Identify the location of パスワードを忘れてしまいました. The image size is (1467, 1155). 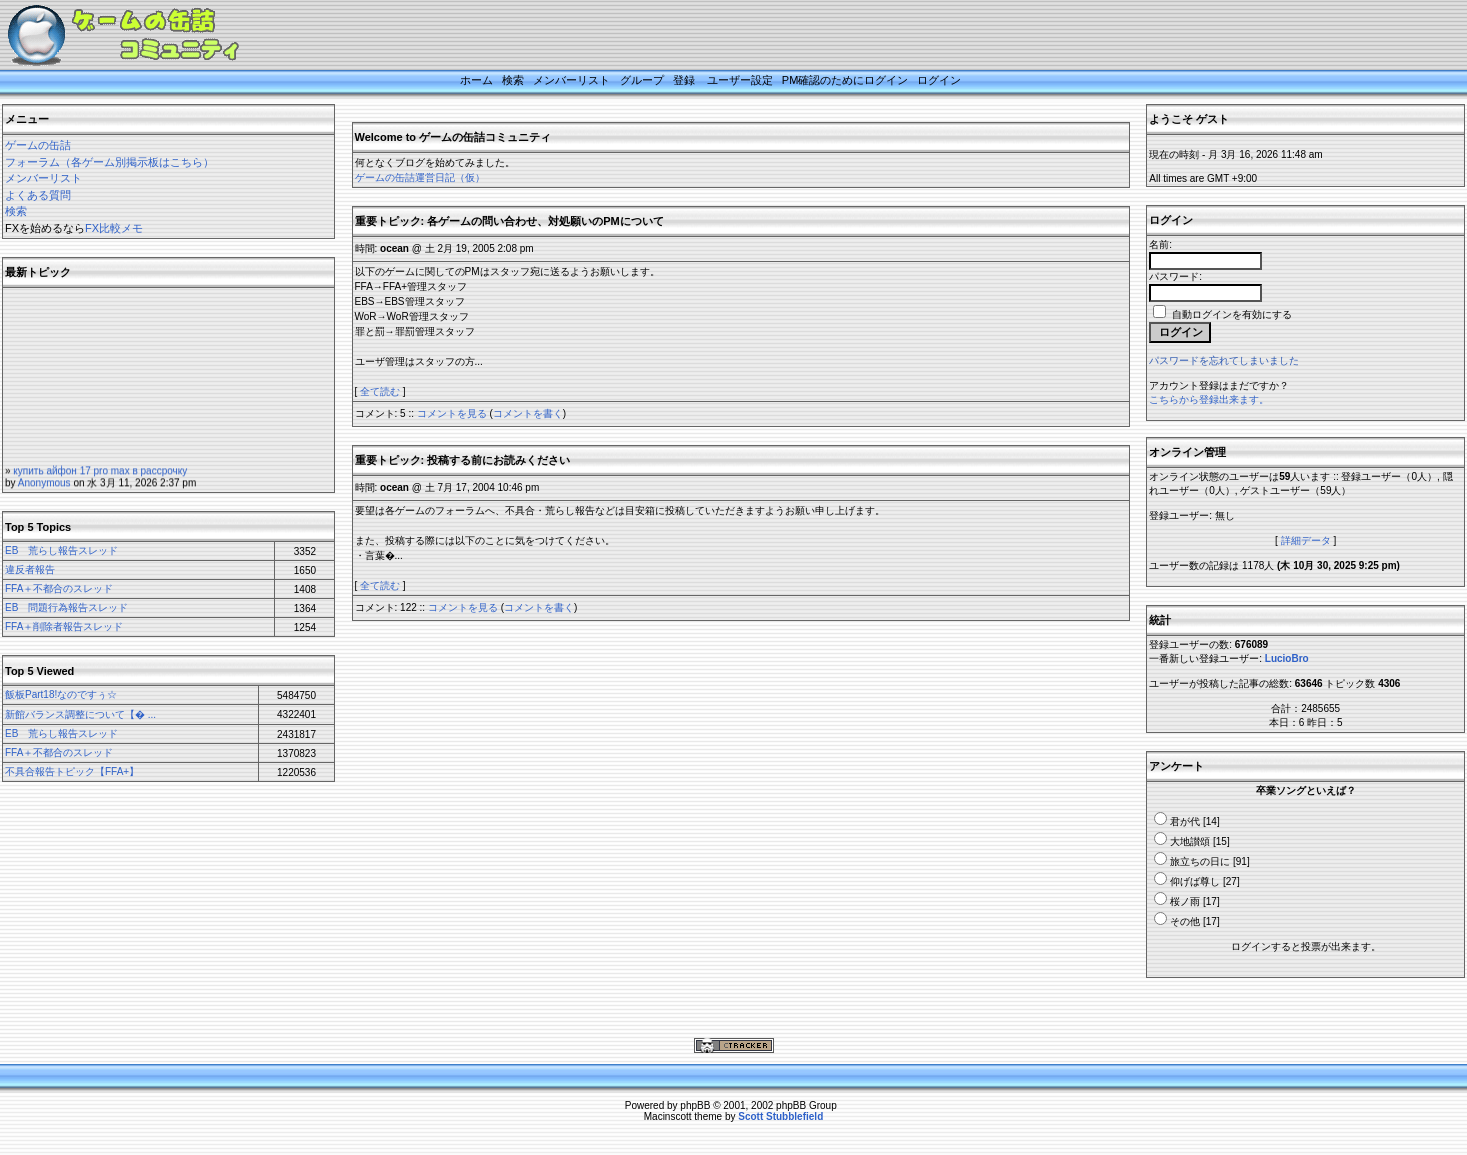
(1224, 360).